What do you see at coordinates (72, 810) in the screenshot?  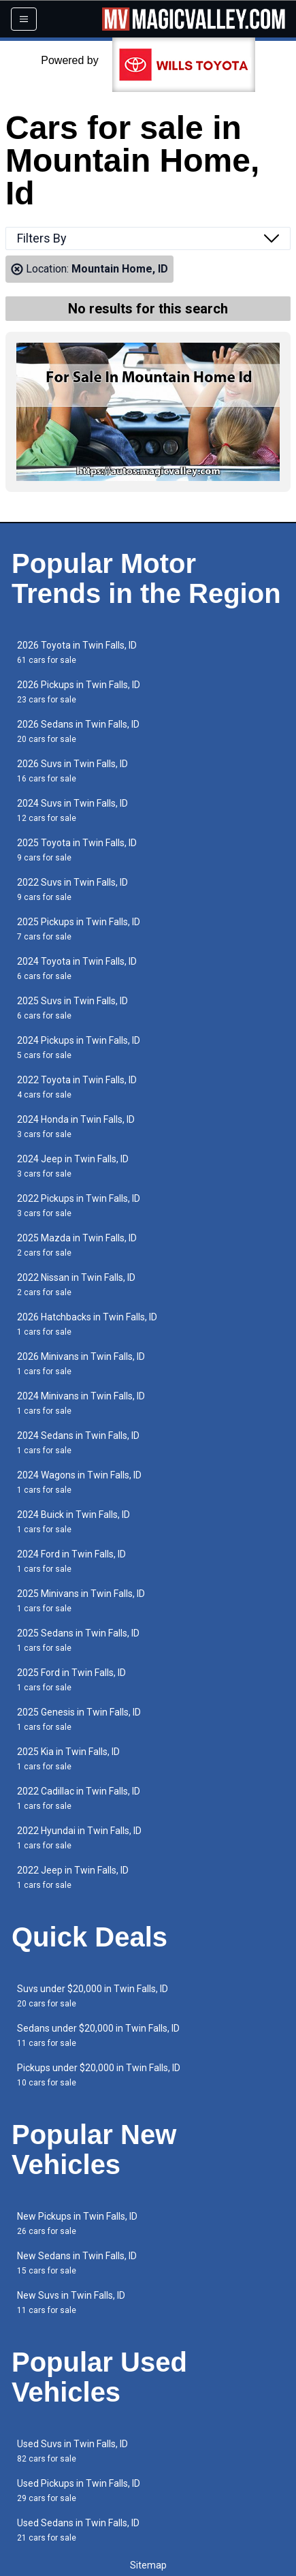 I see `2024 Suvs in Twin Falls, ID` at bounding box center [72, 810].